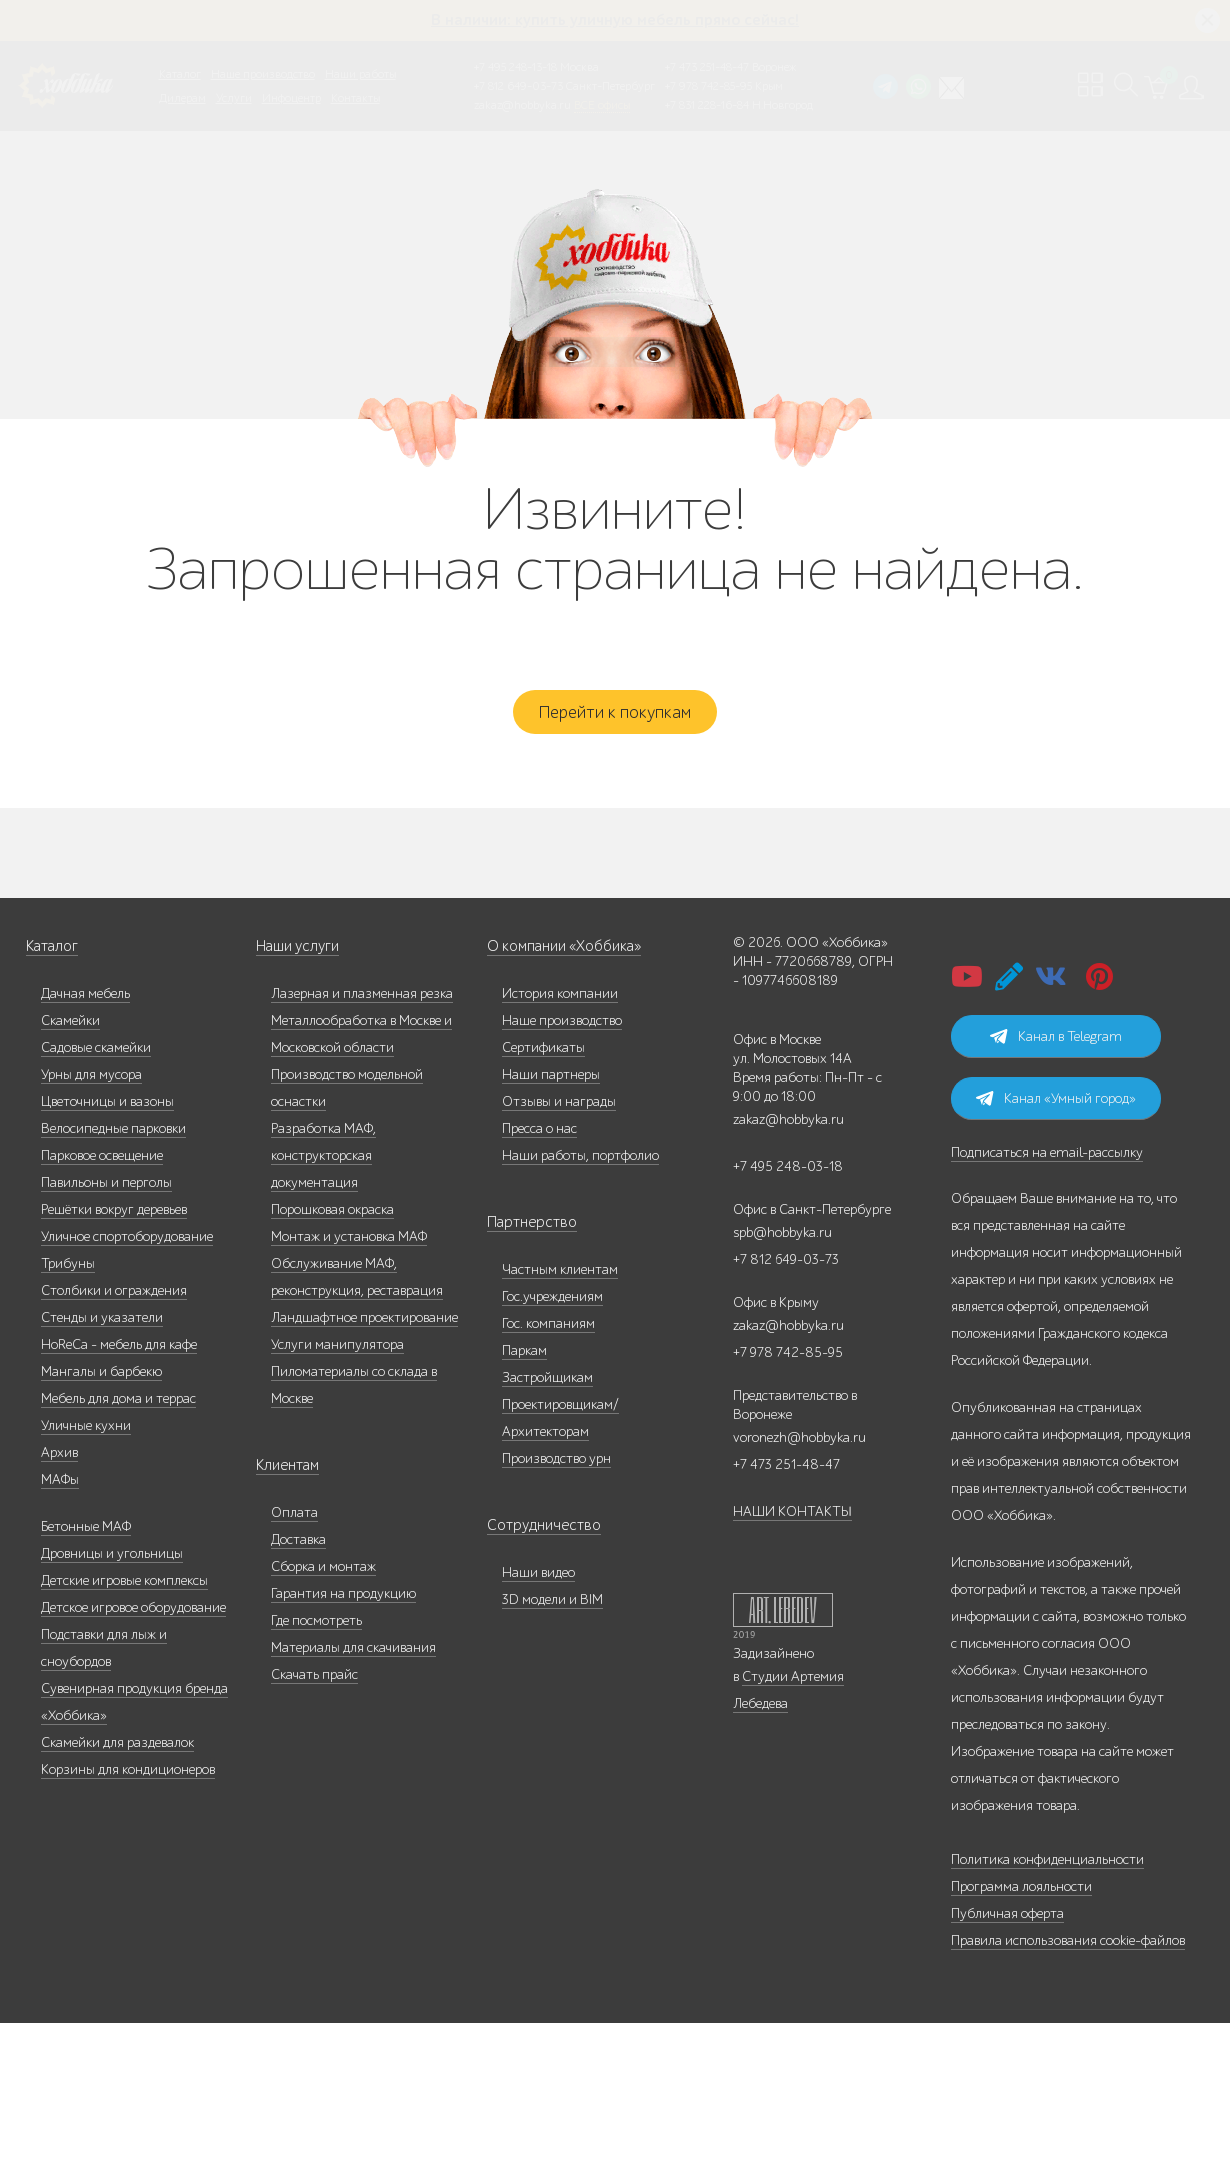 This screenshot has width=1230, height=2177. I want to click on Скамейки для раздевалок, so click(117, 1761).